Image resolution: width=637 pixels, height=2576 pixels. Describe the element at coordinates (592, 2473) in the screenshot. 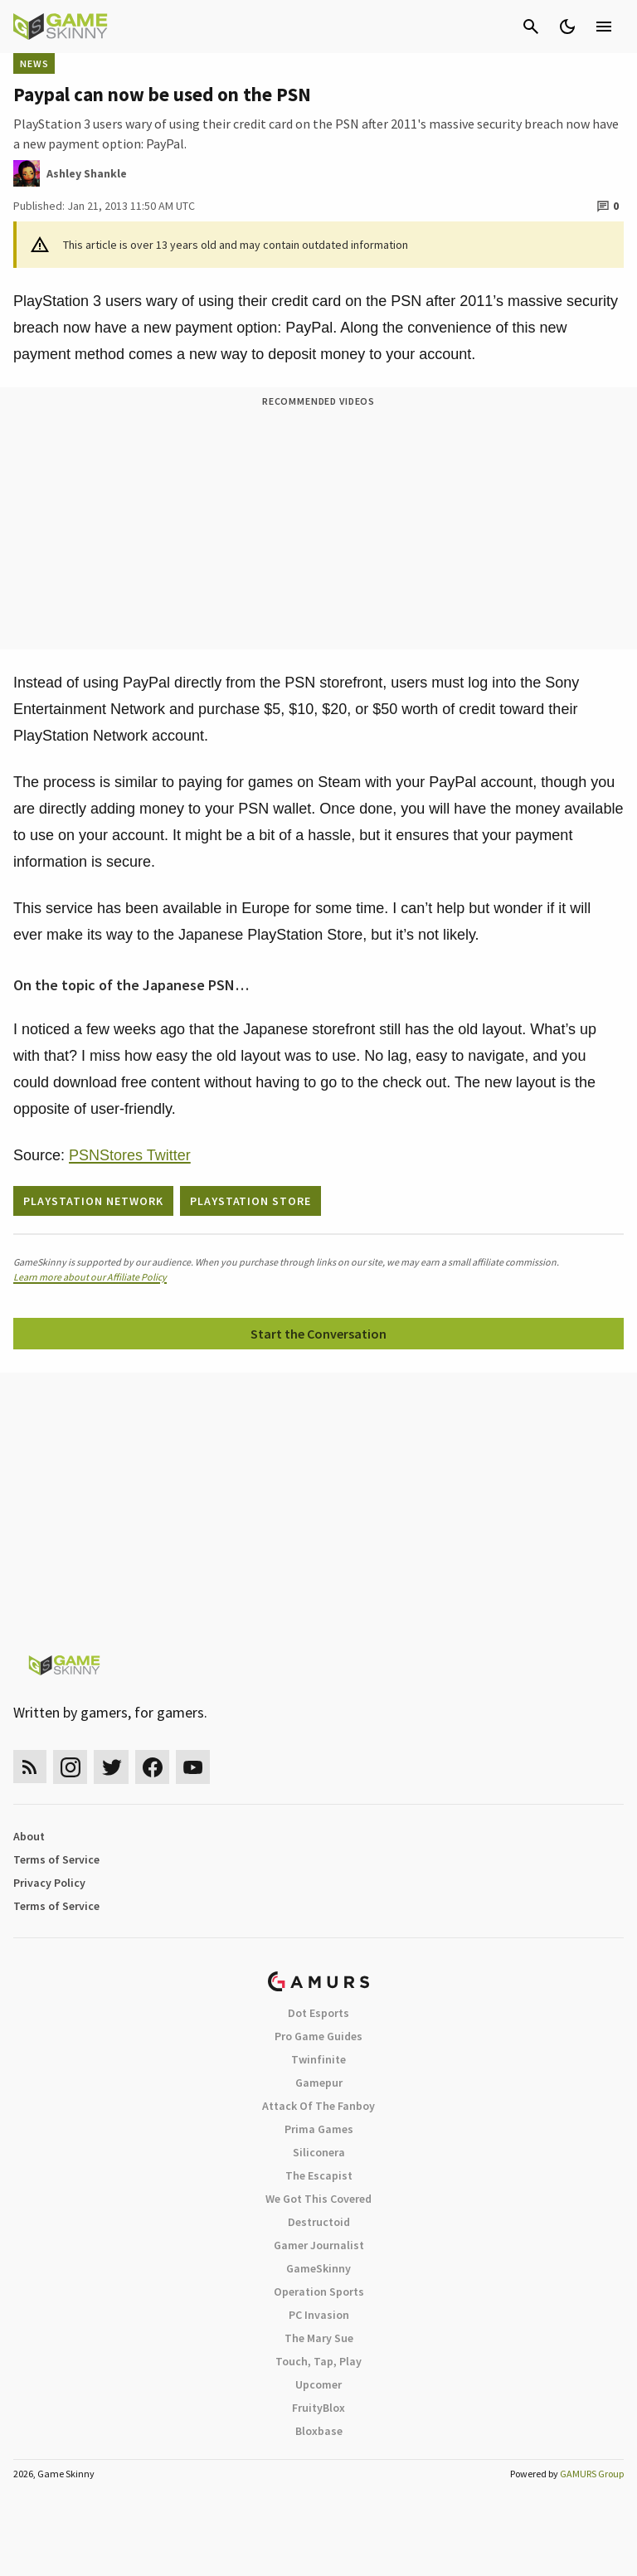

I see `GAMURS Group` at that location.